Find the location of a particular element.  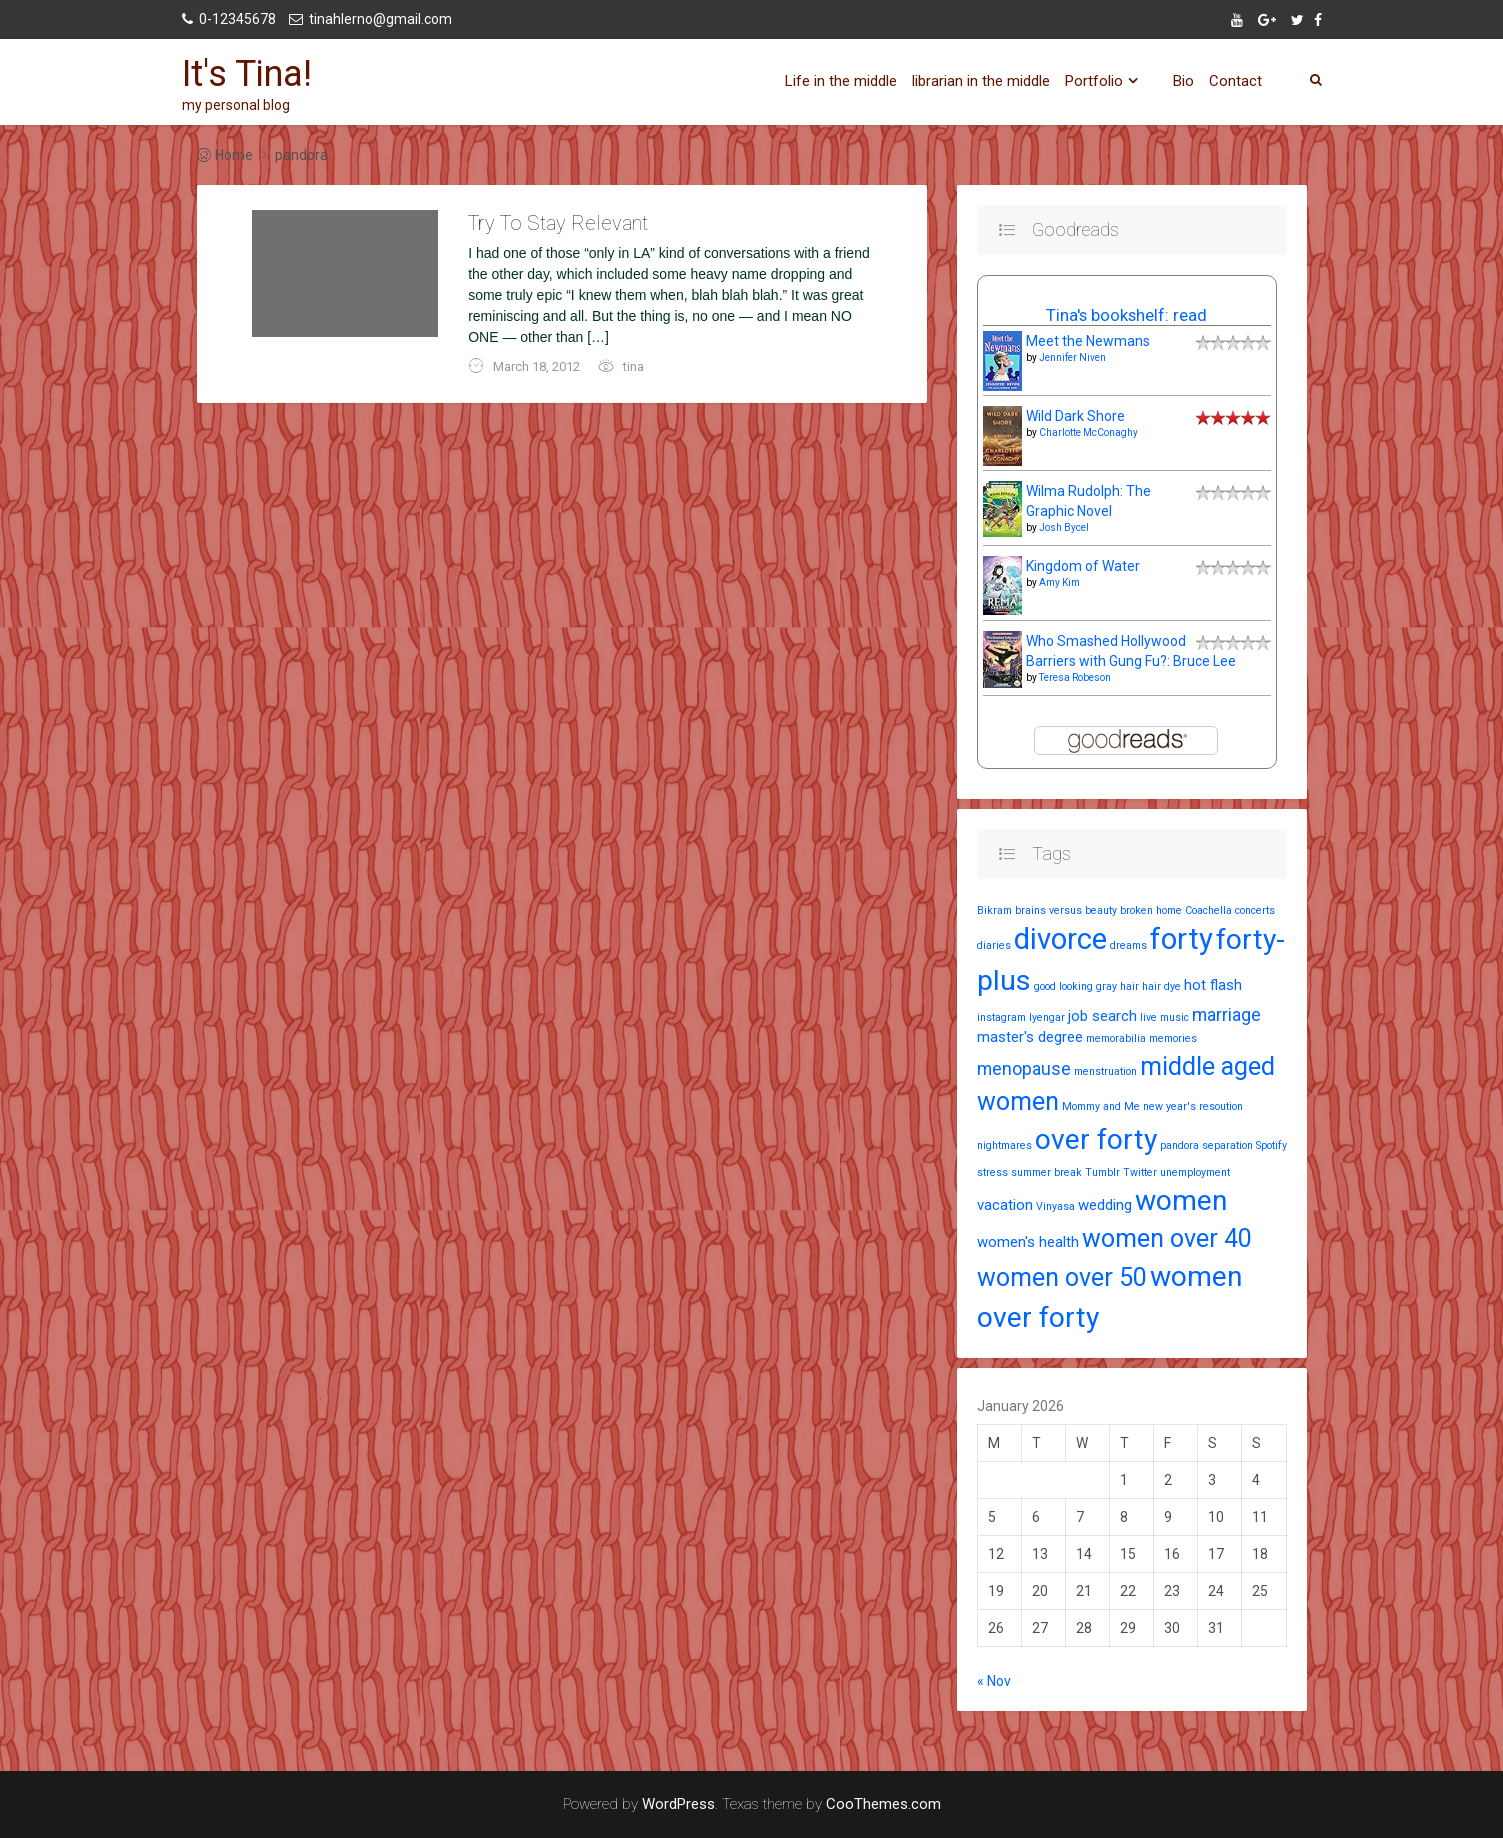

Charlotte McConaghy is located at coordinates (1088, 432).